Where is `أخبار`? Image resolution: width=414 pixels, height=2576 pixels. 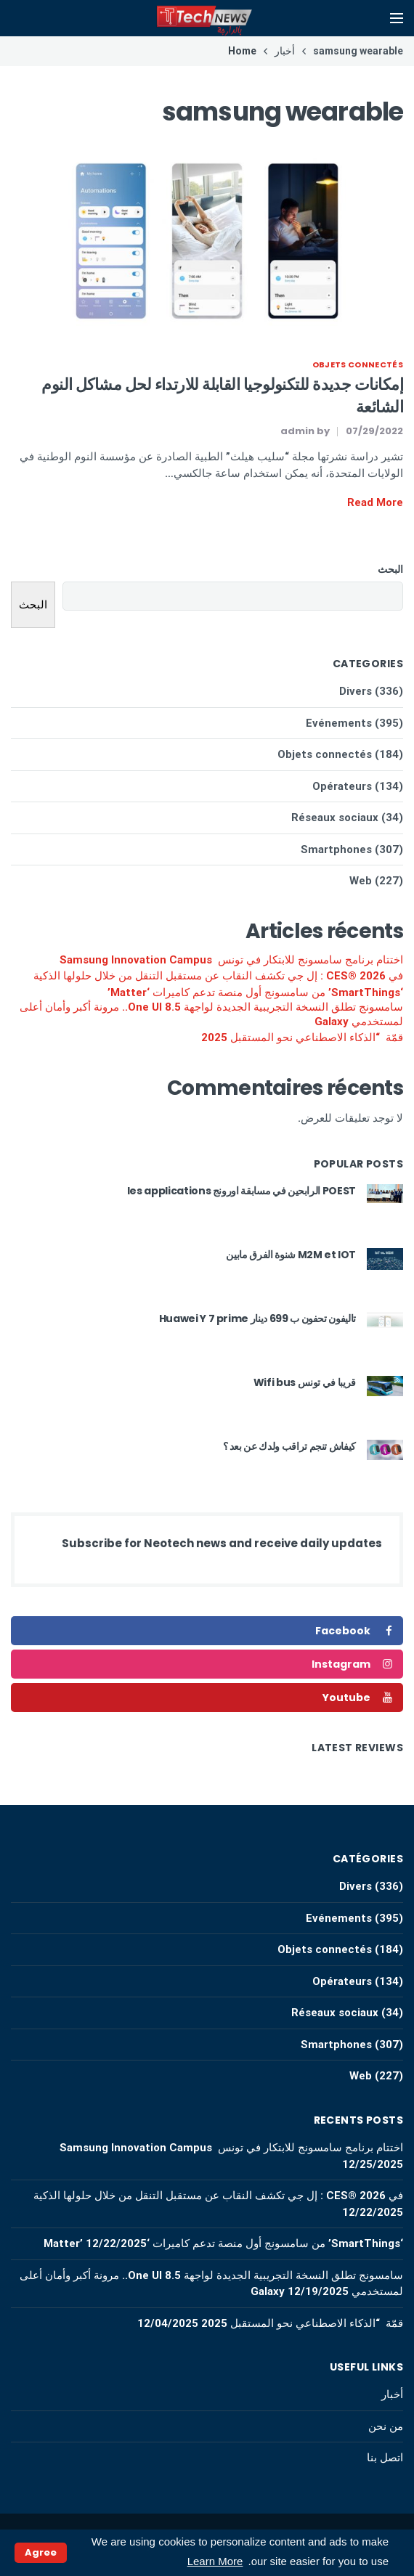
أخبار is located at coordinates (392, 2394).